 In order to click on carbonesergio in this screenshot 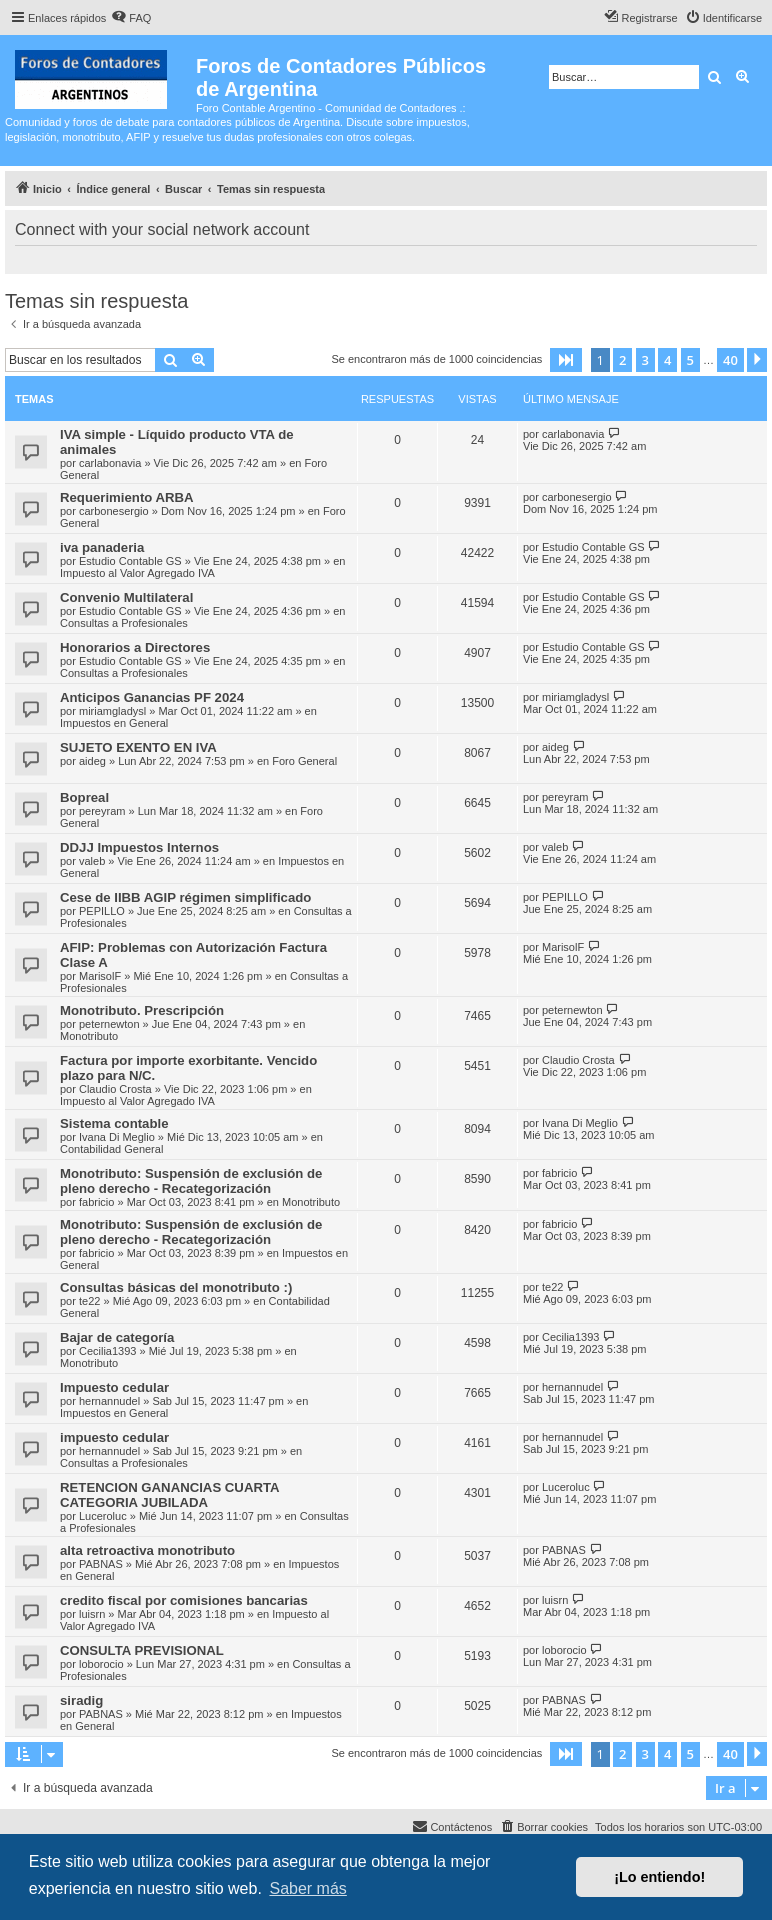, I will do `click(114, 511)`.